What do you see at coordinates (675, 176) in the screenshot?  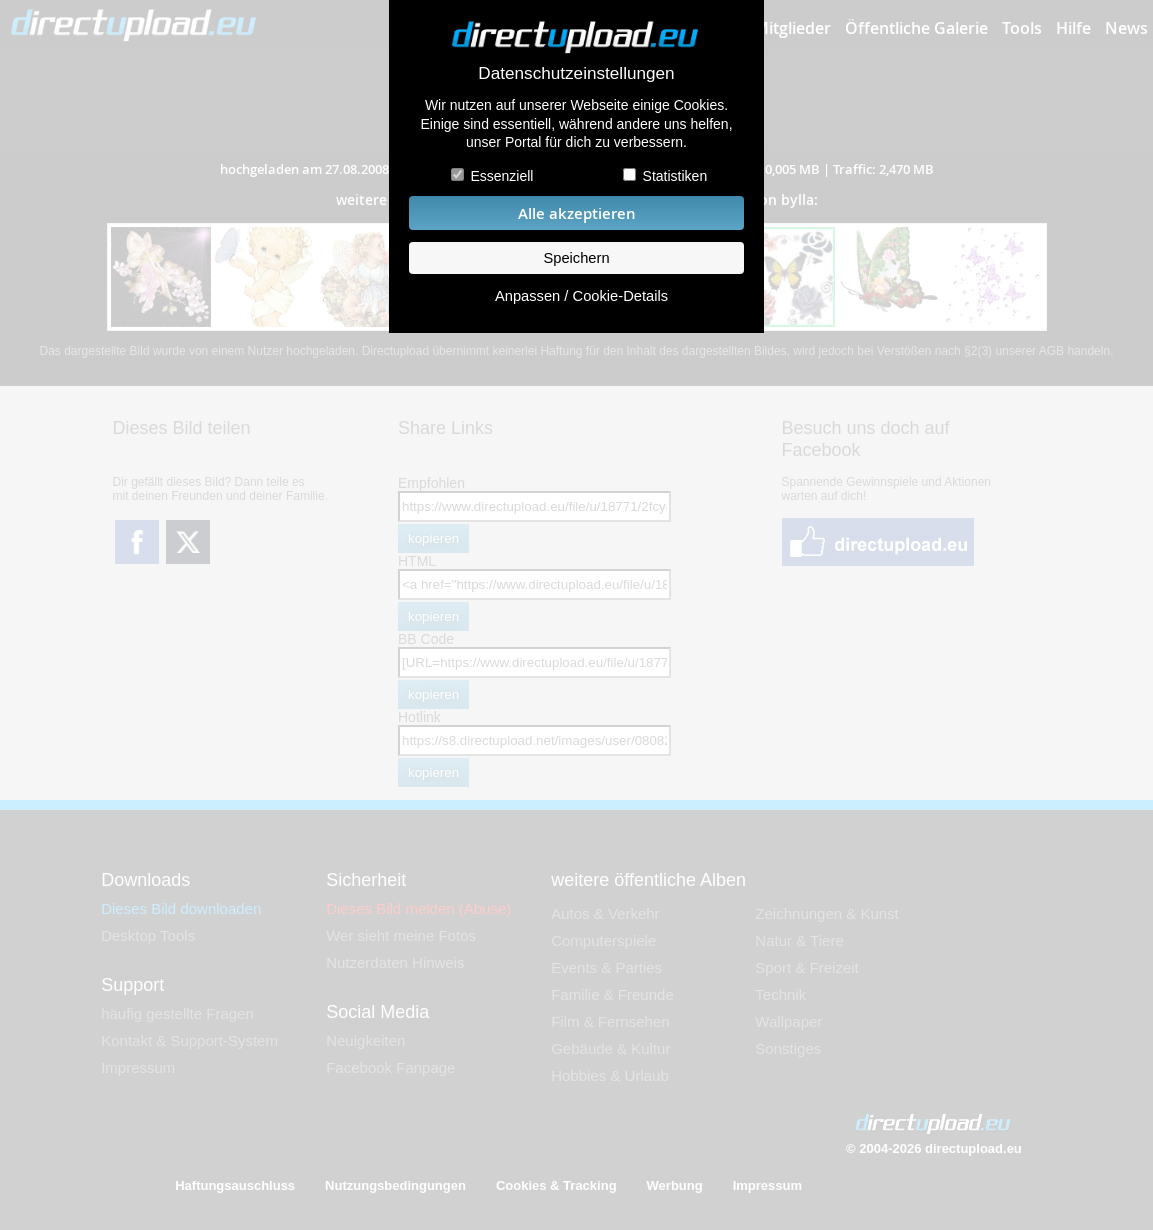 I see `Statistiken` at bounding box center [675, 176].